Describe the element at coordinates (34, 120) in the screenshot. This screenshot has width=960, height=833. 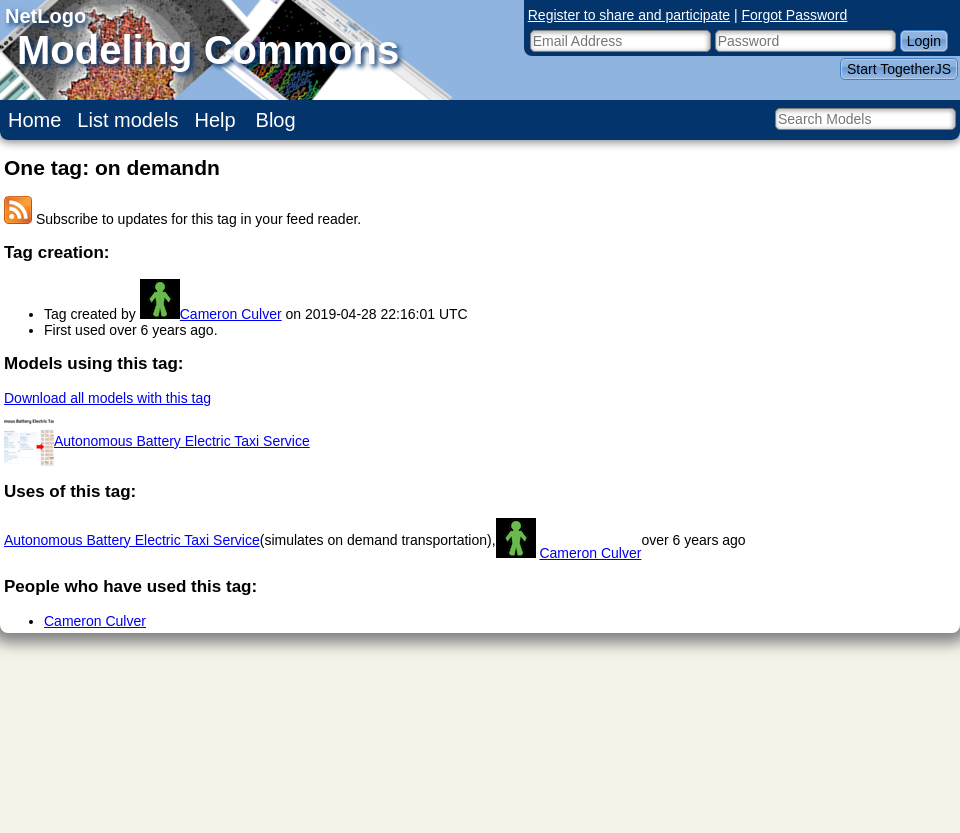
I see `Home` at that location.